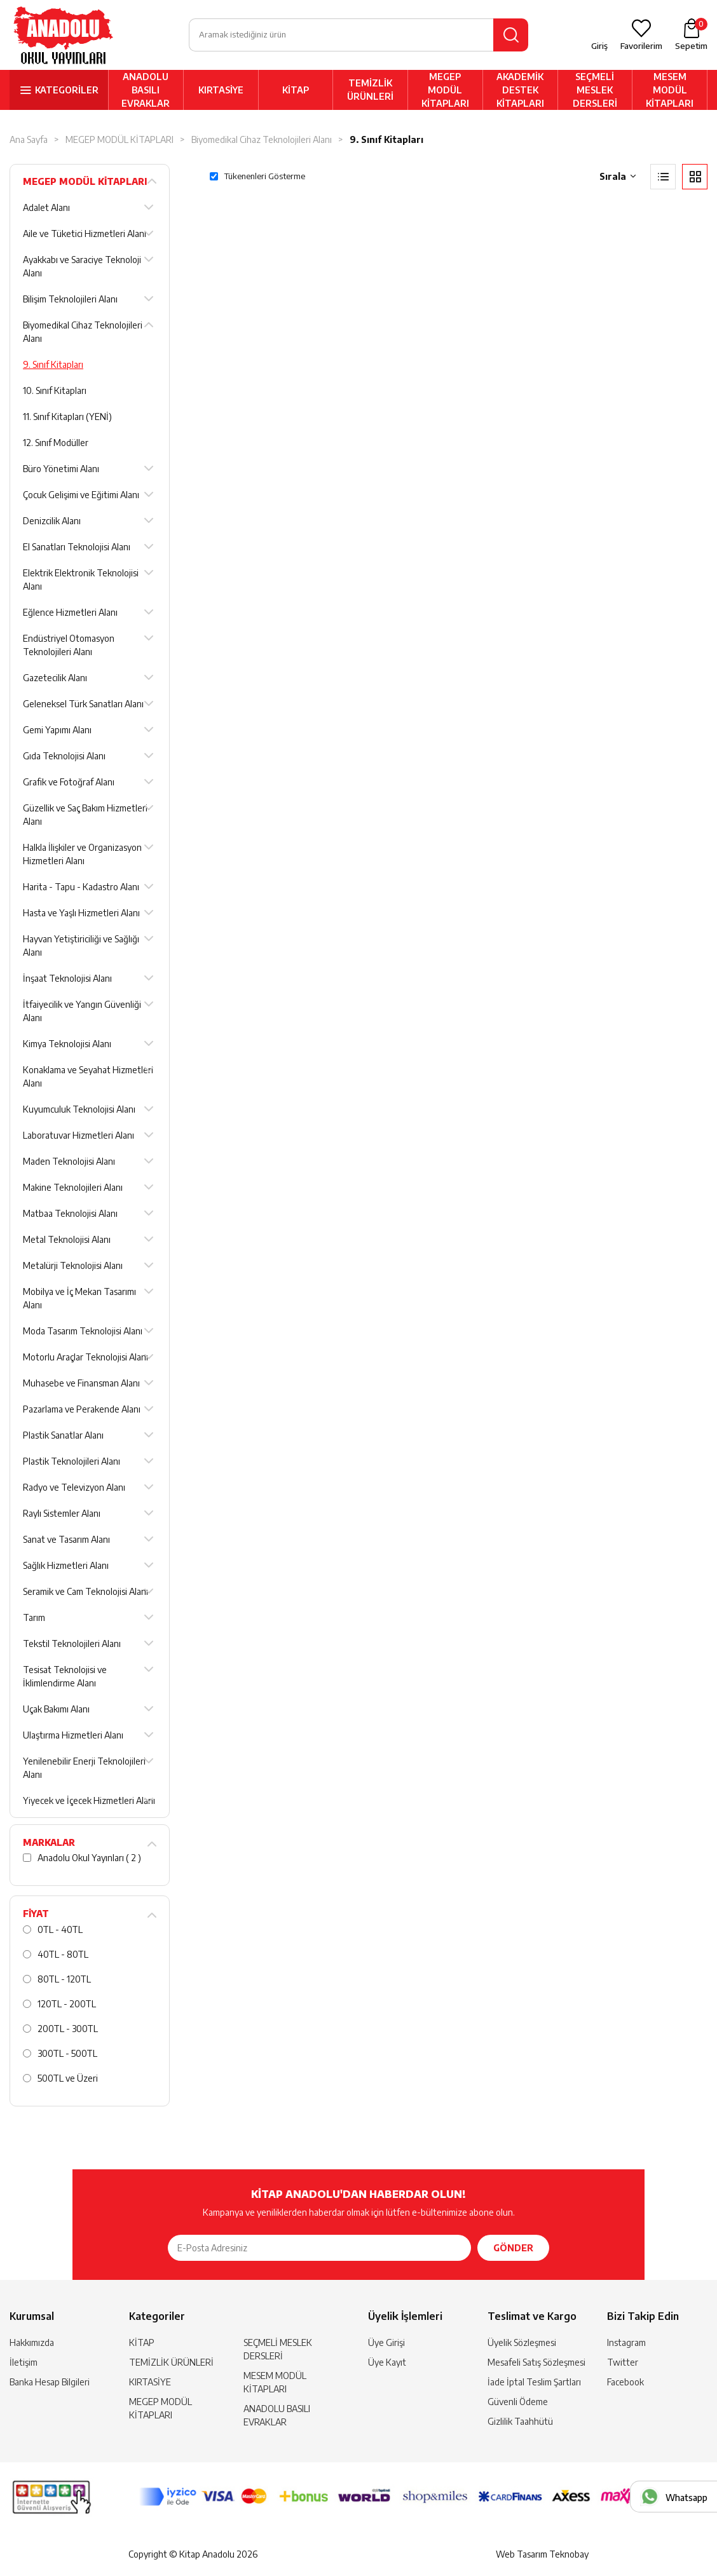 The image size is (717, 2576). What do you see at coordinates (55, 442) in the screenshot?
I see `12. Sınıf Modüller` at bounding box center [55, 442].